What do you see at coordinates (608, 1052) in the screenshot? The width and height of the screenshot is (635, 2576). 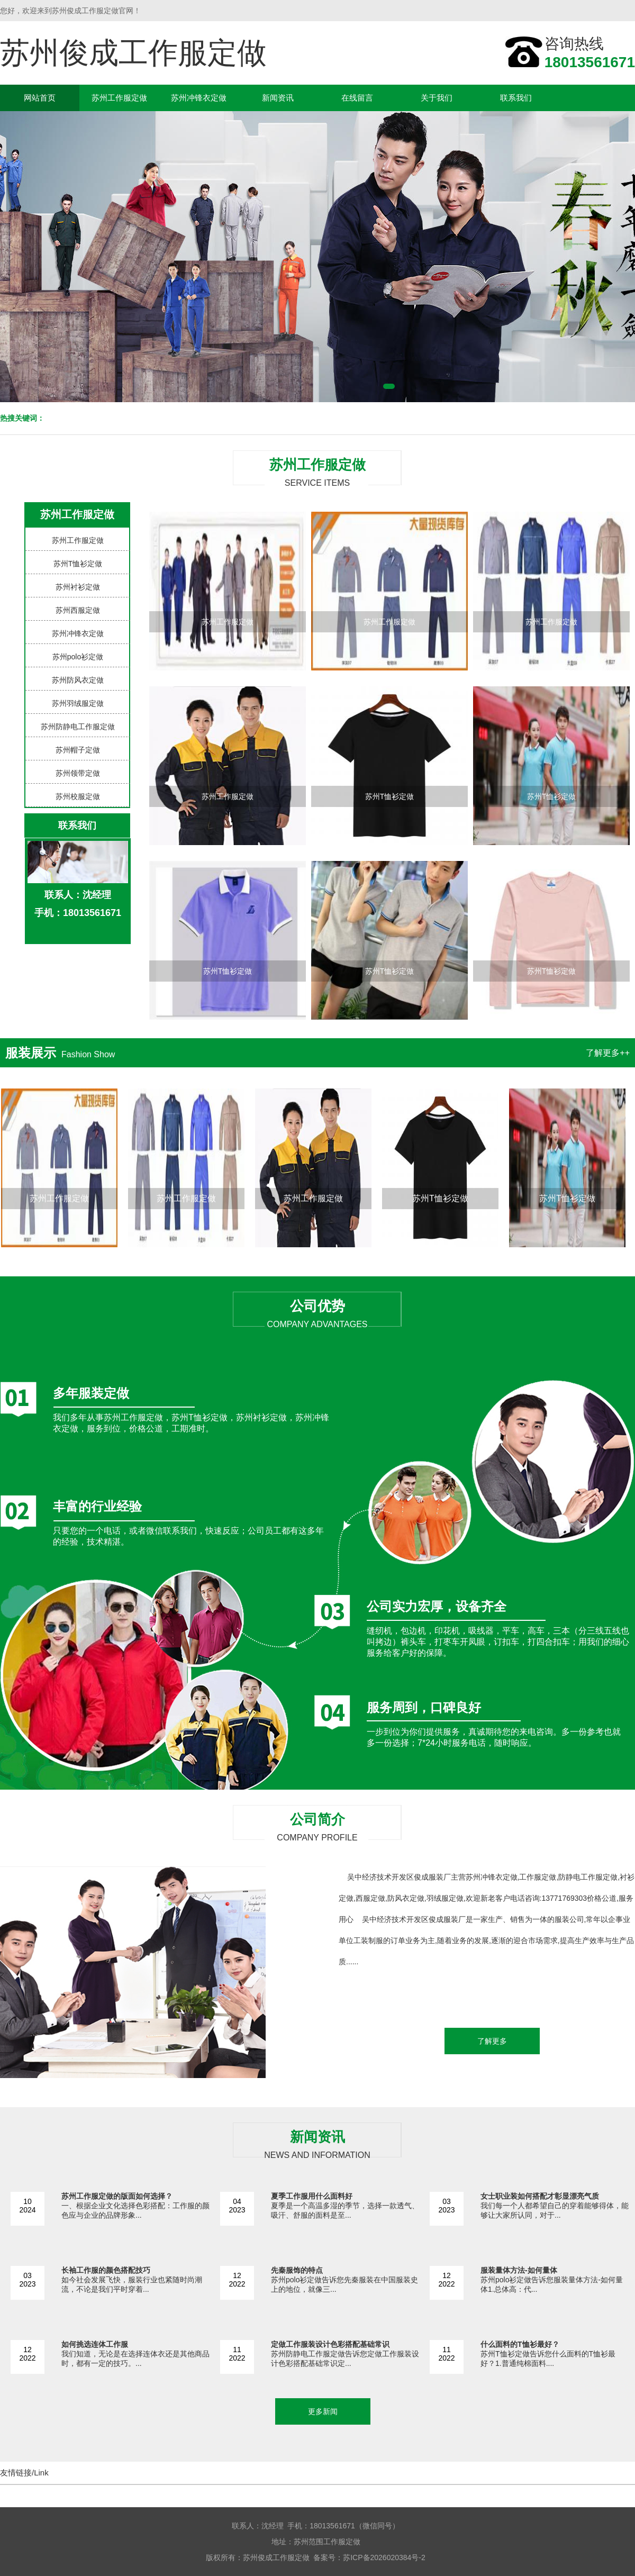 I see `了解更多++` at bounding box center [608, 1052].